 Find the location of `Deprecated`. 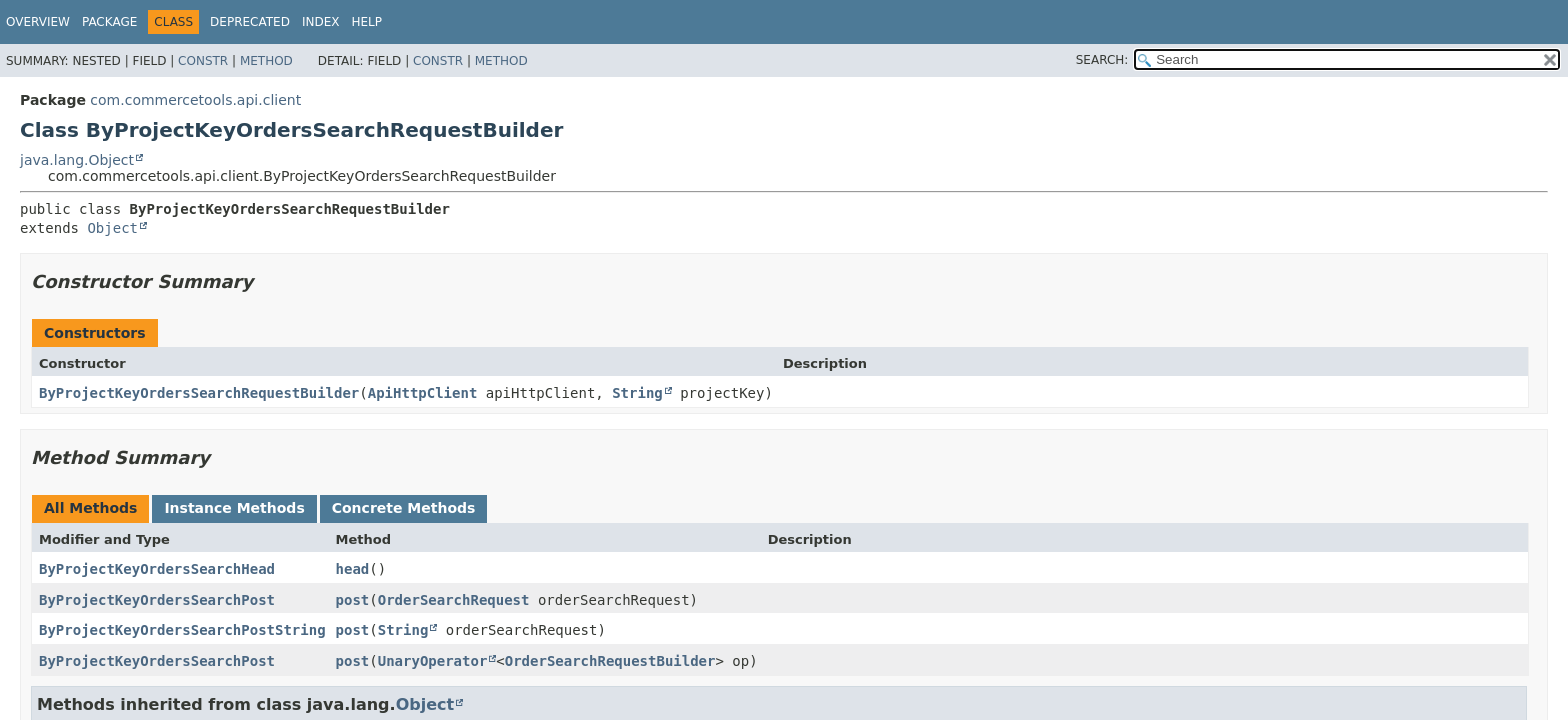

Deprecated is located at coordinates (250, 22).